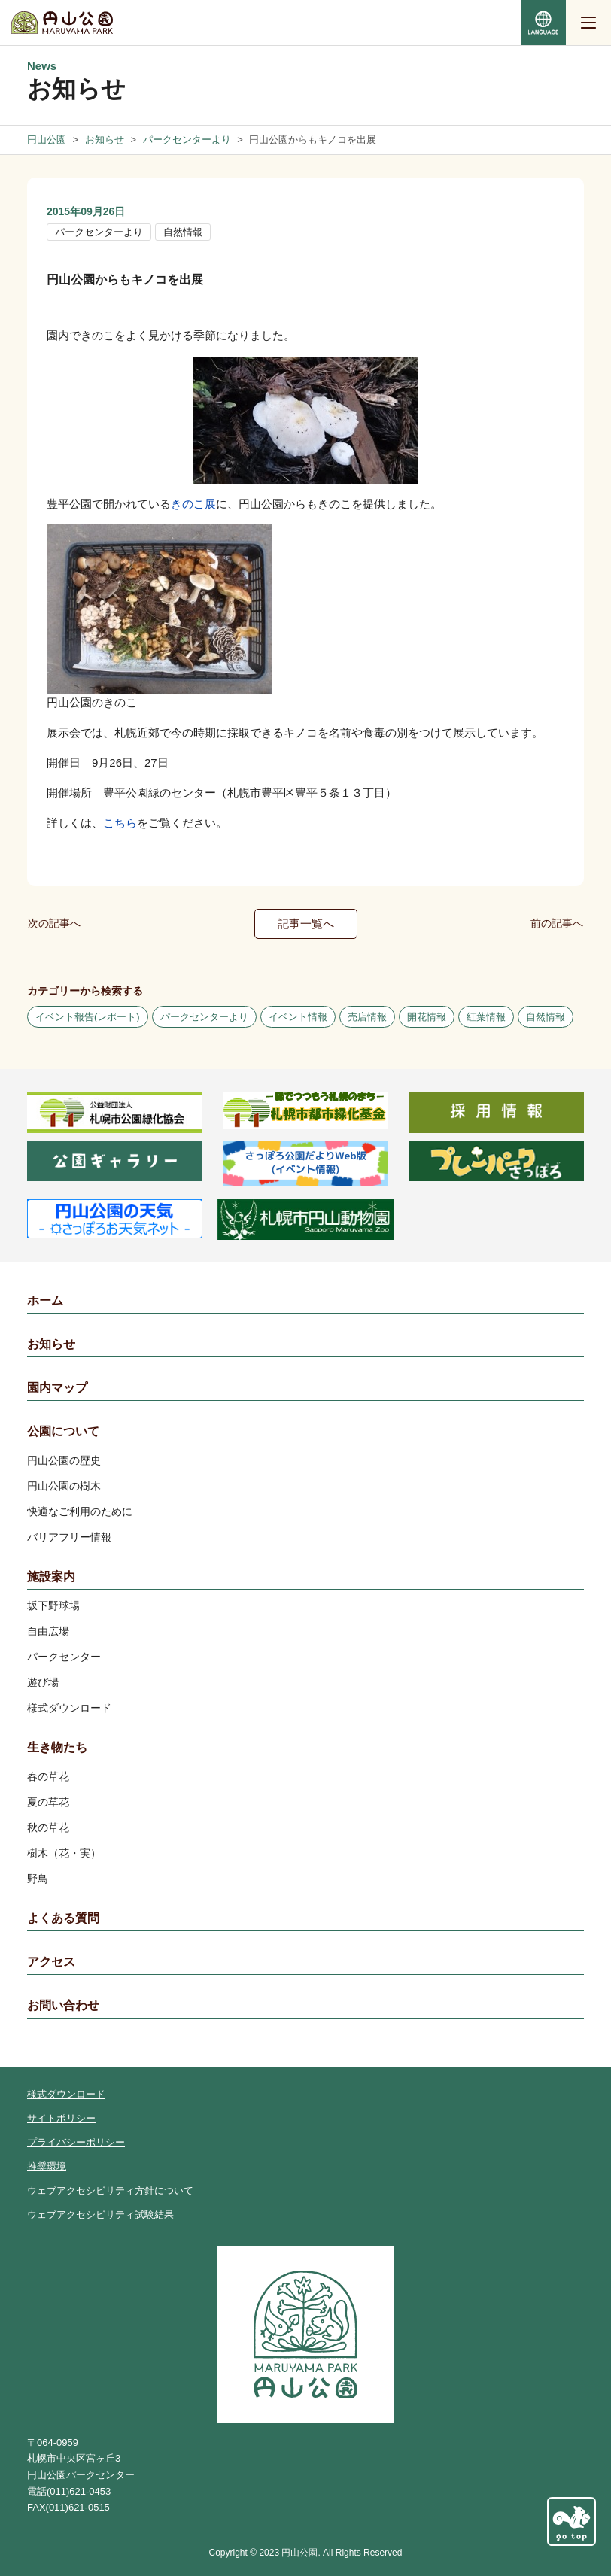  I want to click on 秋の草花, so click(48, 1827).